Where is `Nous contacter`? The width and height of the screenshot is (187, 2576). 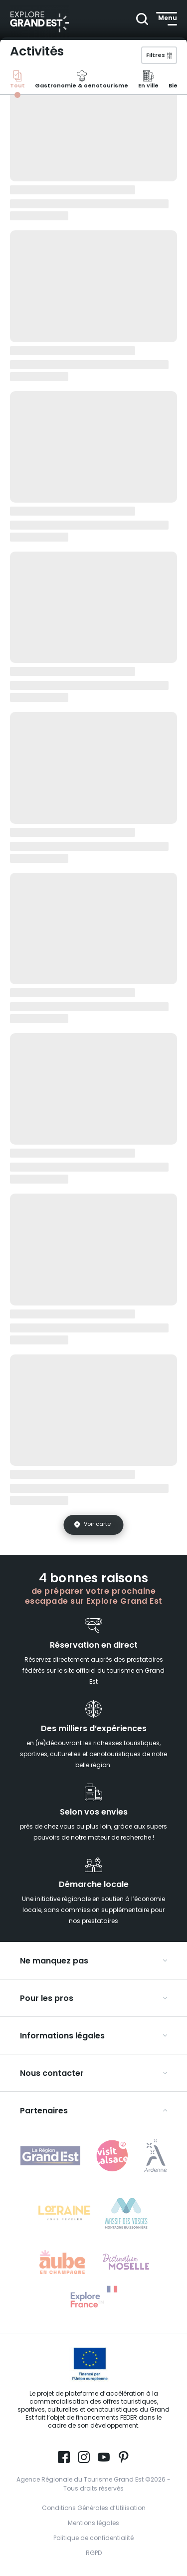
Nous contacter is located at coordinates (52, 2073).